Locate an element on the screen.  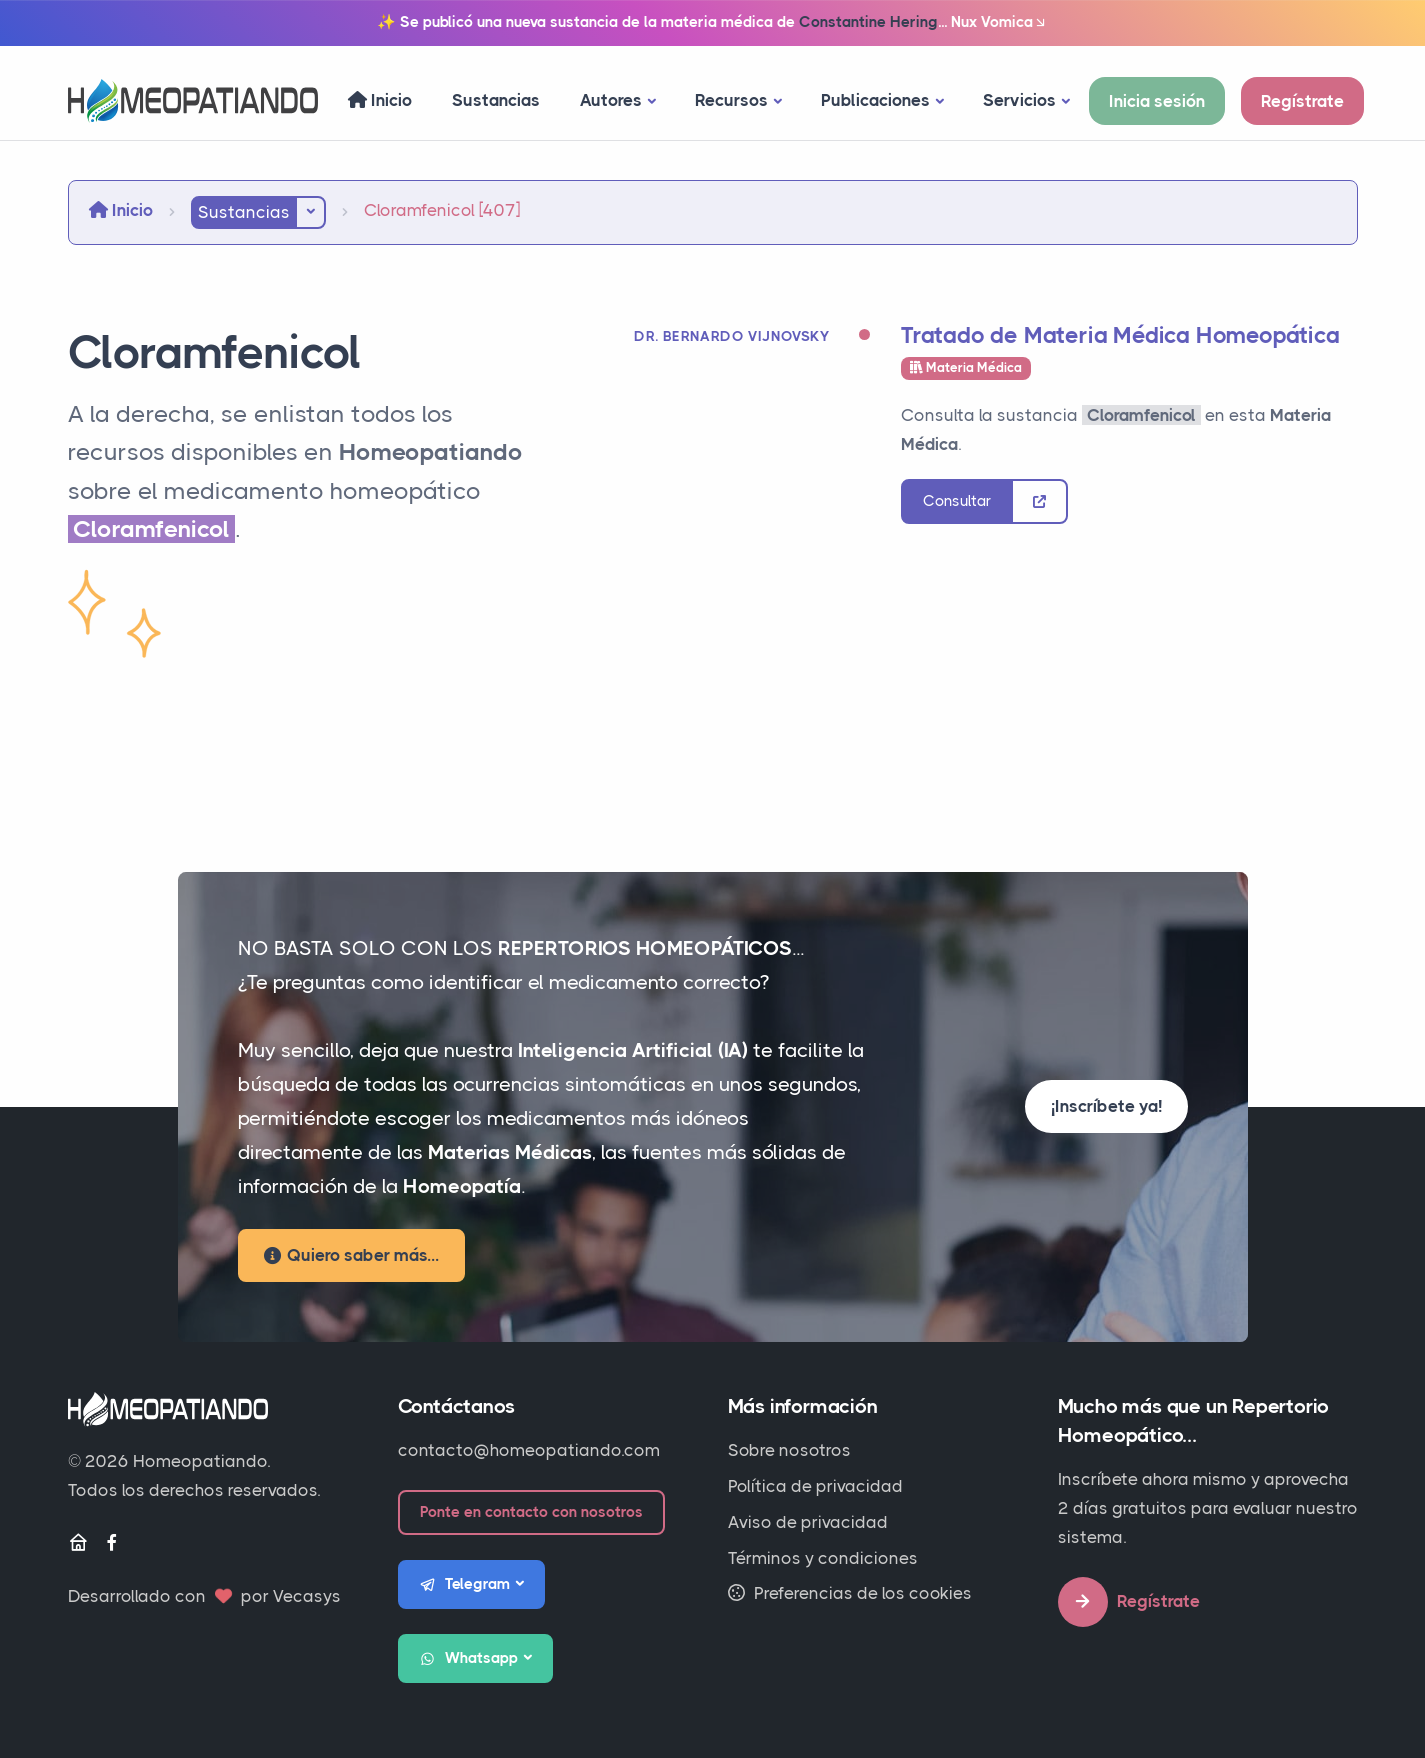
Sobre nosotros is located at coordinates (789, 1450).